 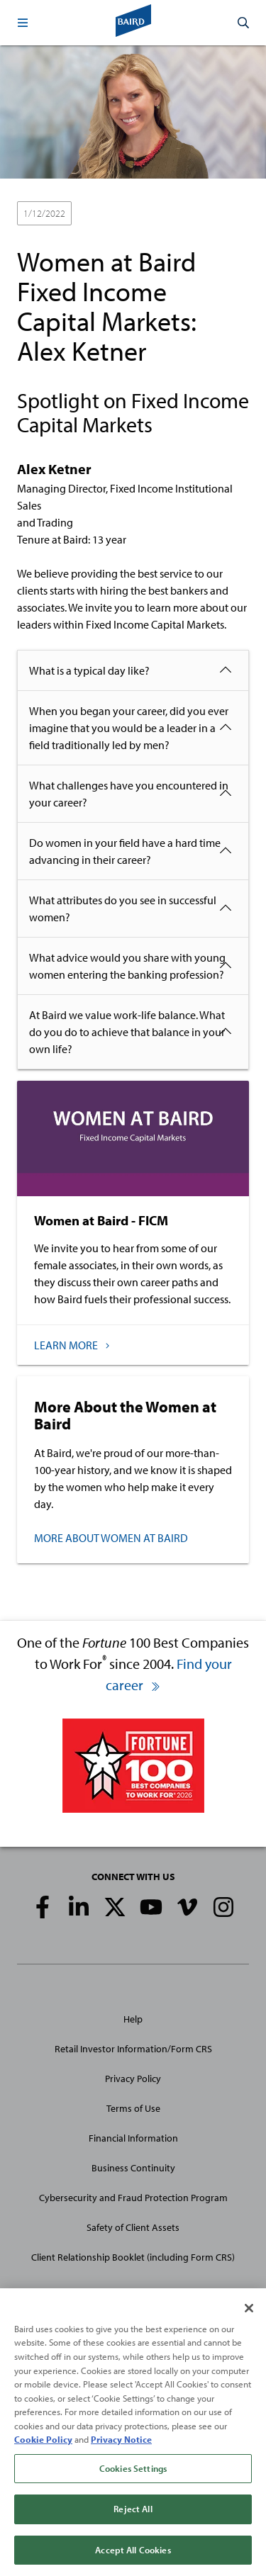 What do you see at coordinates (132, 2552) in the screenshot?
I see `Accept All Cookies` at bounding box center [132, 2552].